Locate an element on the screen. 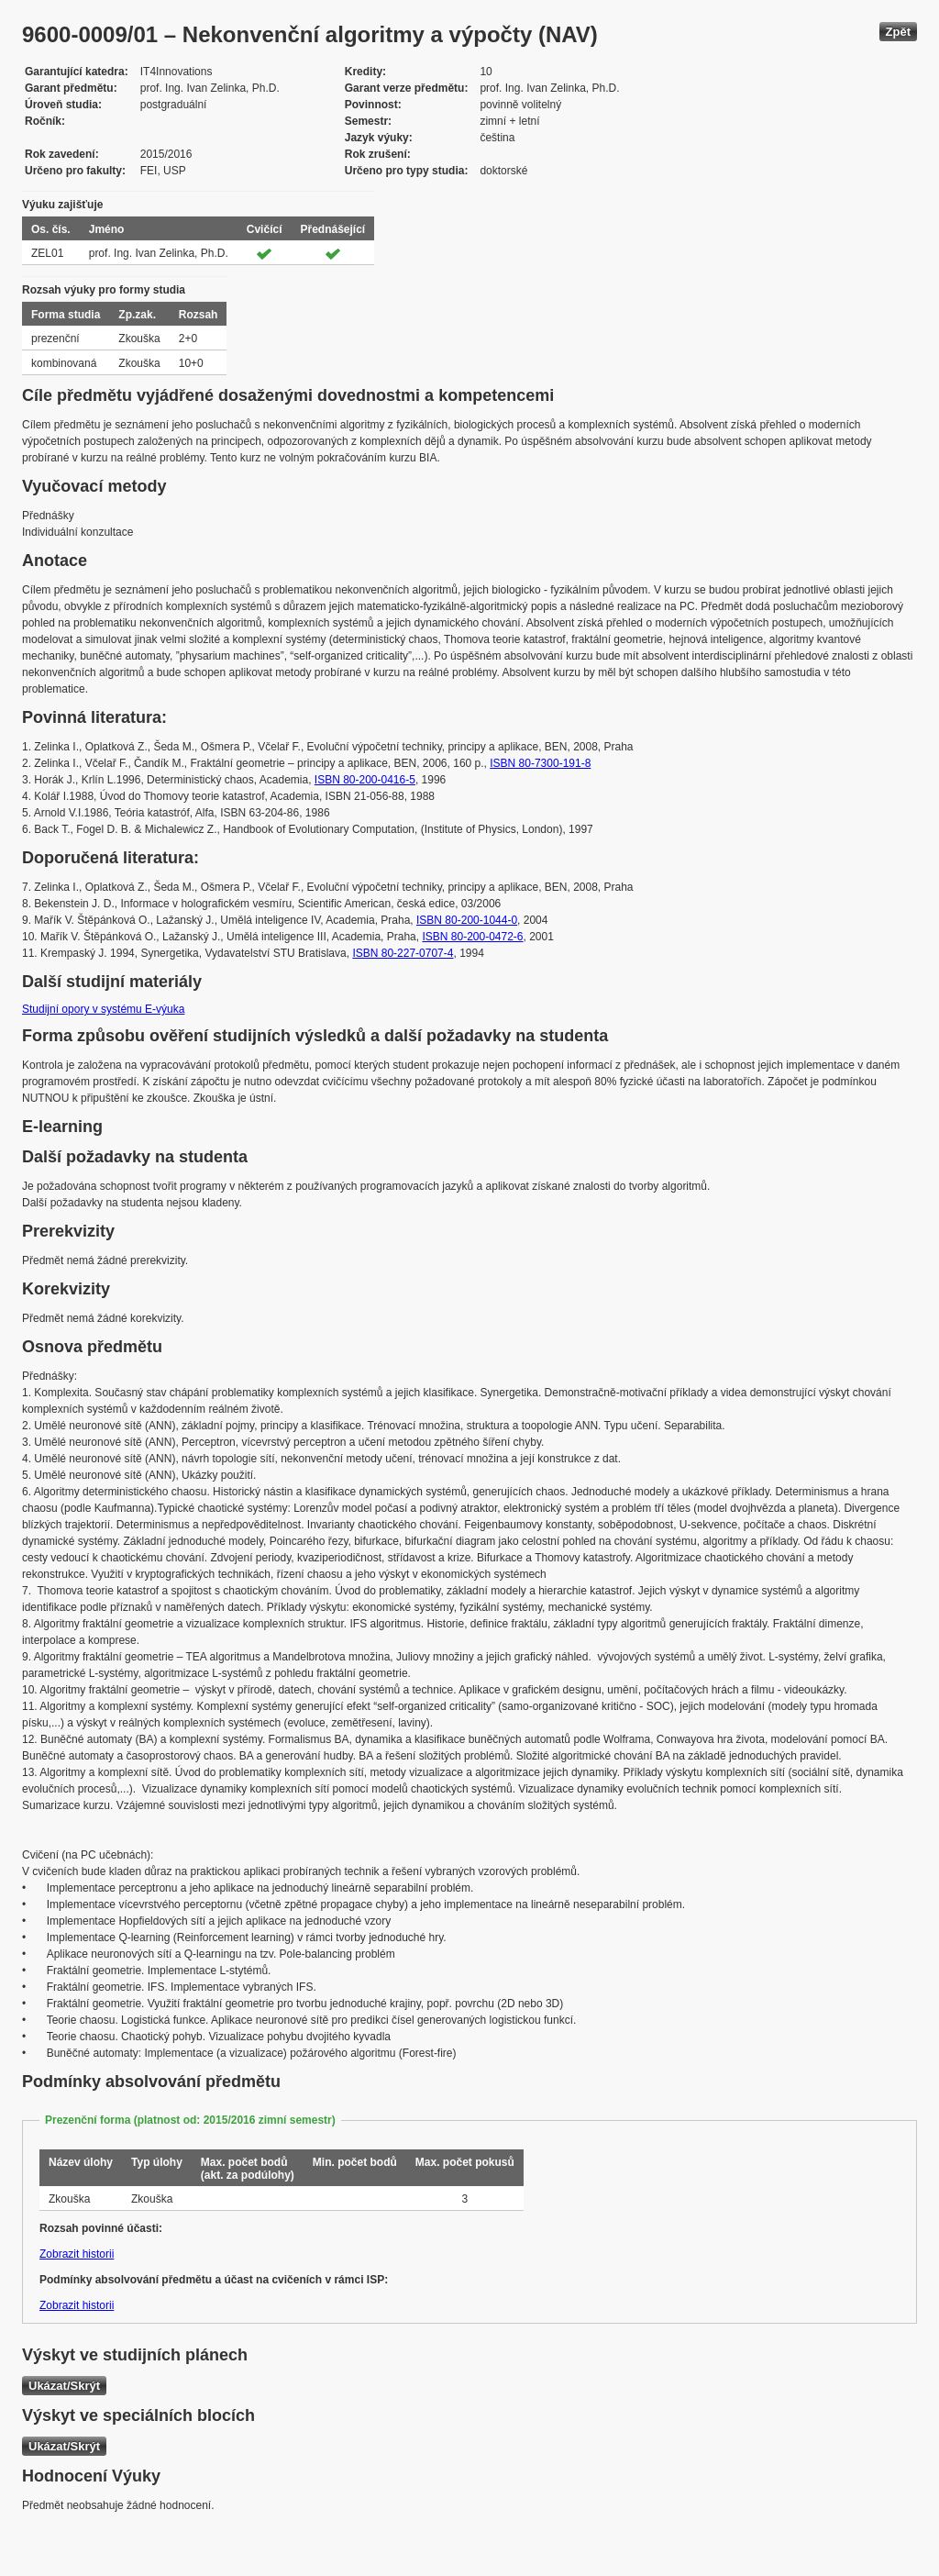 This screenshot has height=2576, width=939. ISBN 80-200-0472-6 is located at coordinates (472, 936).